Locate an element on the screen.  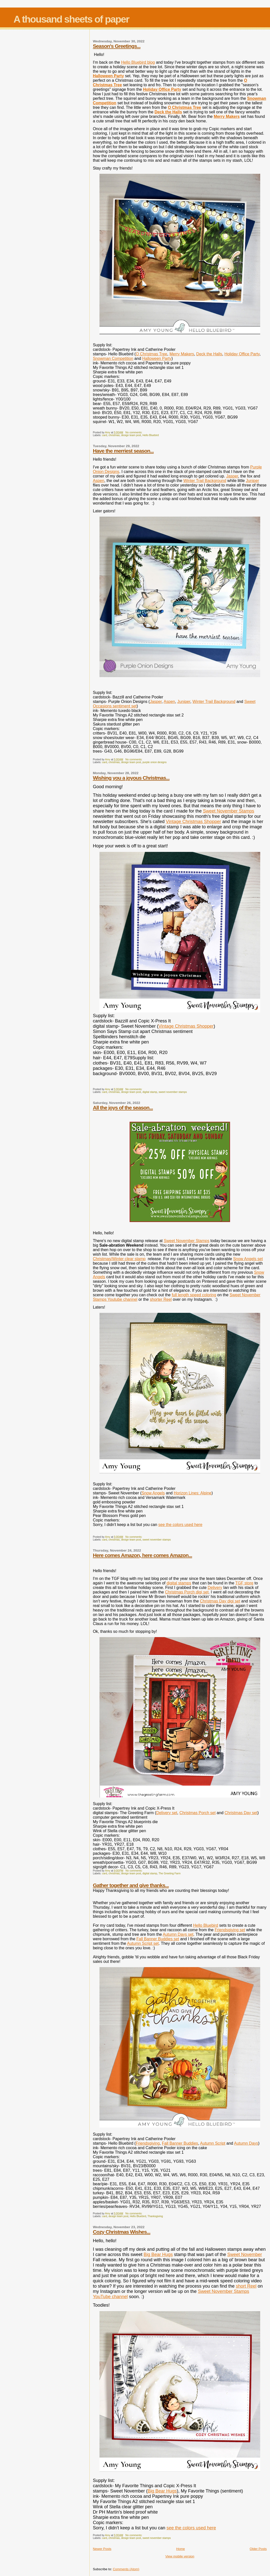
Cozy Christmas Wishes... is located at coordinates (121, 2232).